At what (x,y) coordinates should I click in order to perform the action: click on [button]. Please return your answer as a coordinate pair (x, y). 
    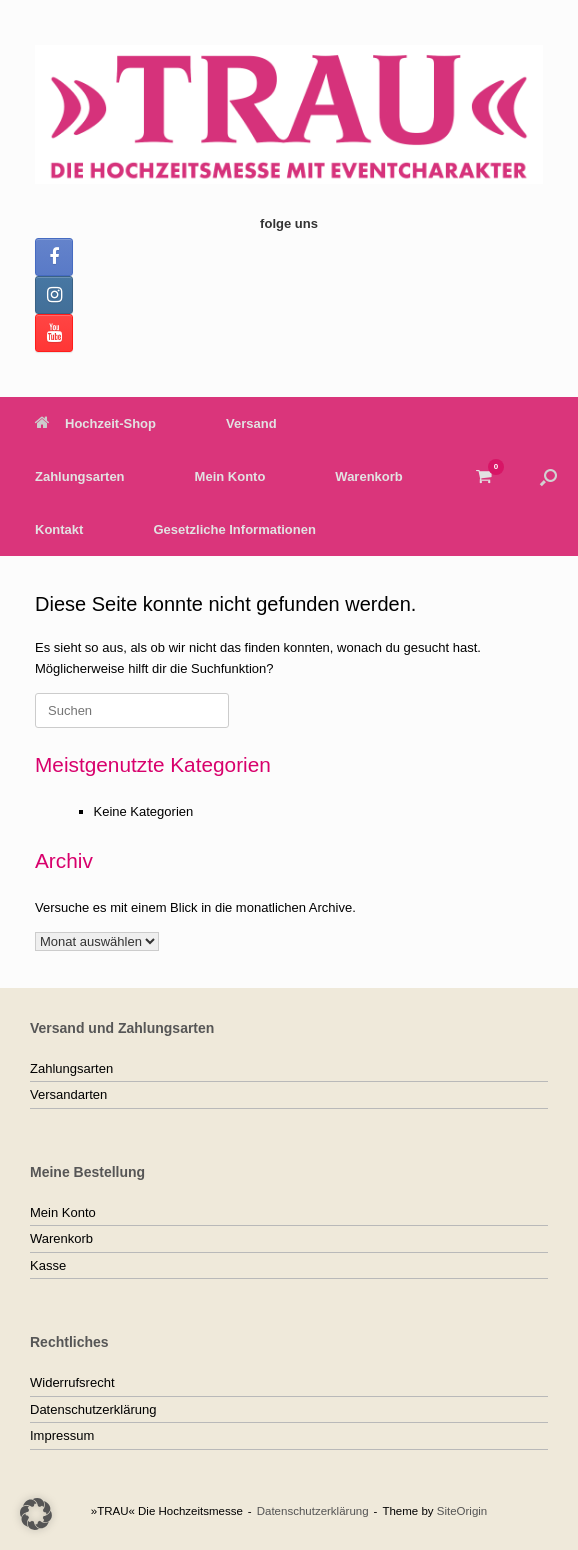
    Looking at the image, I should click on (548, 476).